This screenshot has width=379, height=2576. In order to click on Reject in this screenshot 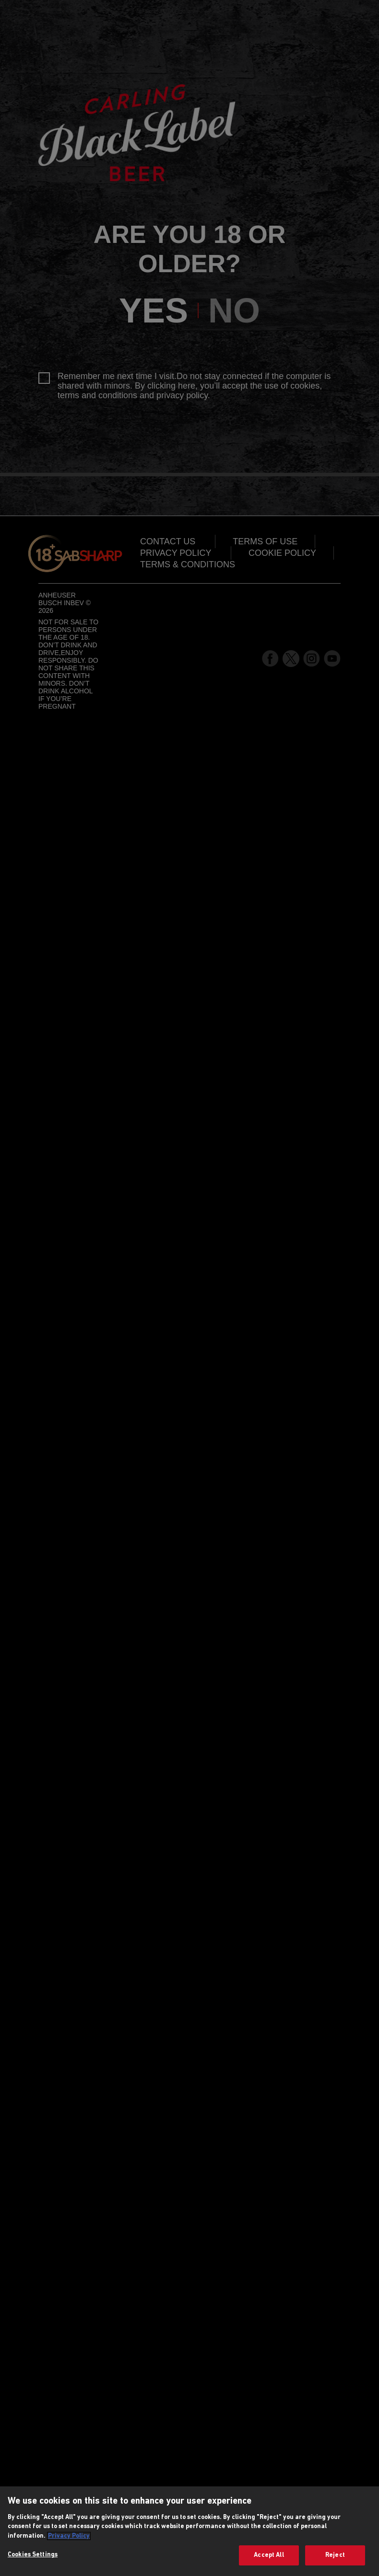, I will do `click(335, 2555)`.